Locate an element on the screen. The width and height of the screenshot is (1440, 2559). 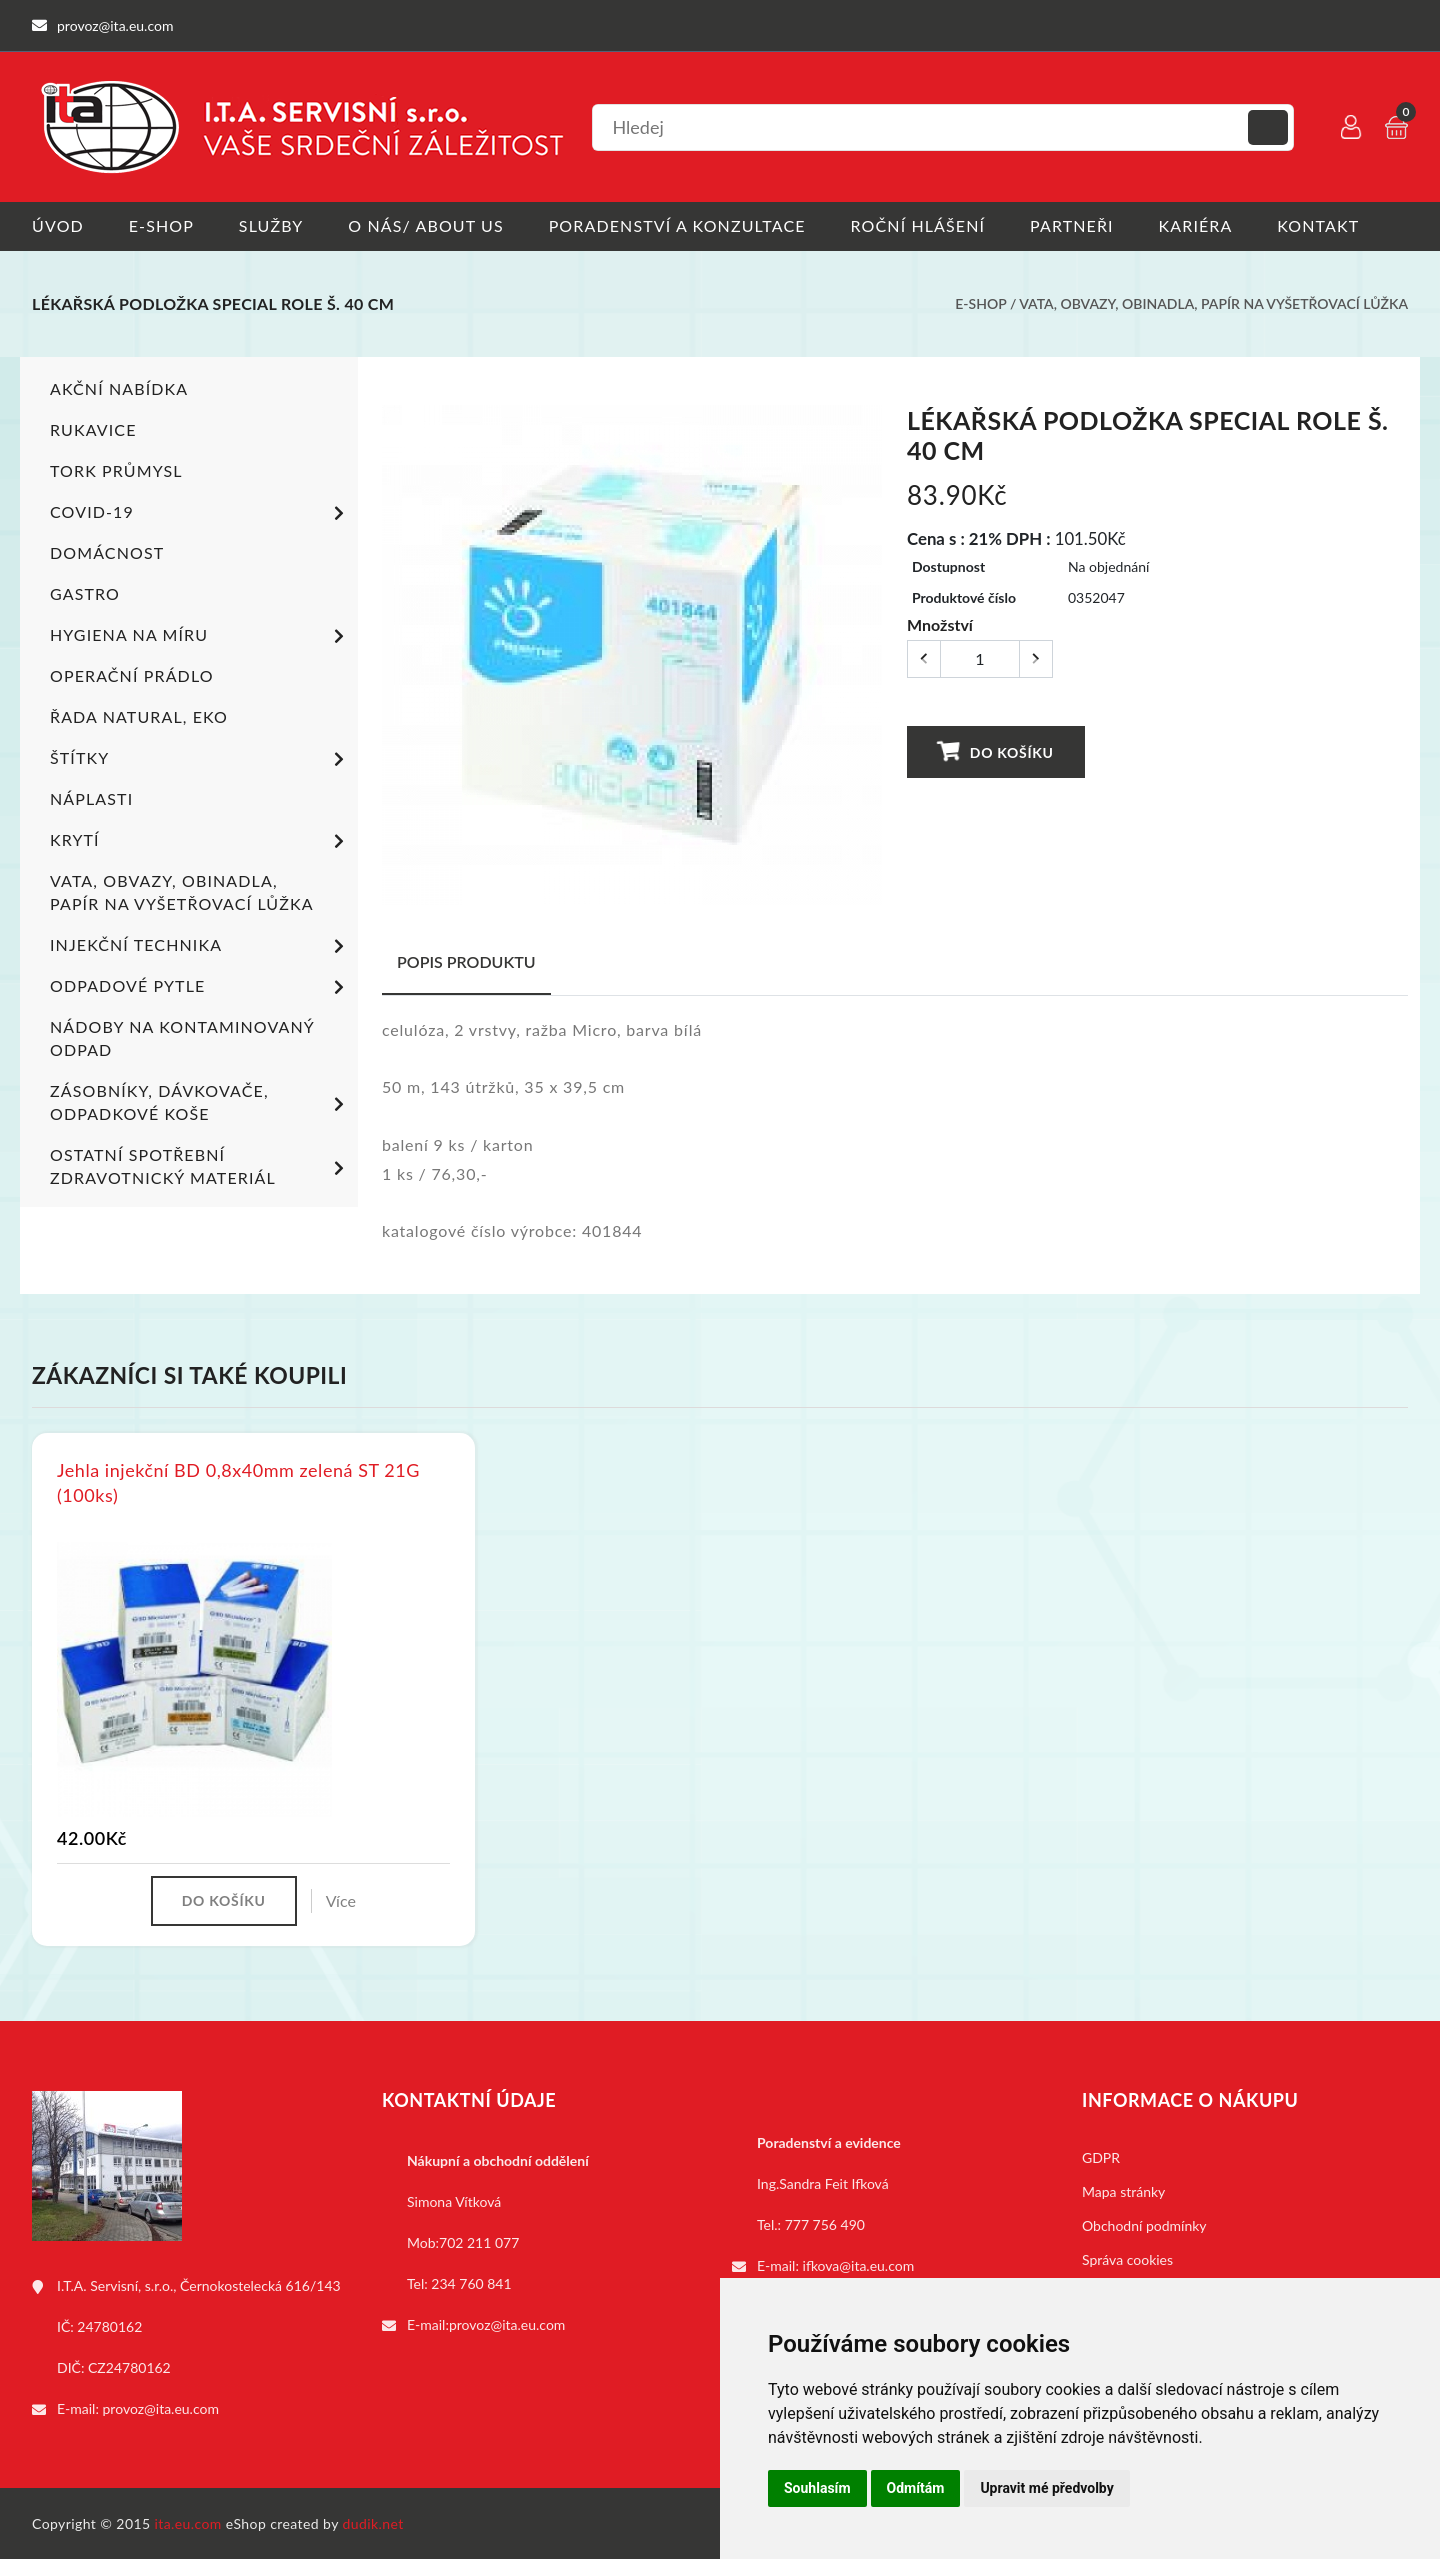
Souhlasím [button] is located at coordinates (817, 2488).